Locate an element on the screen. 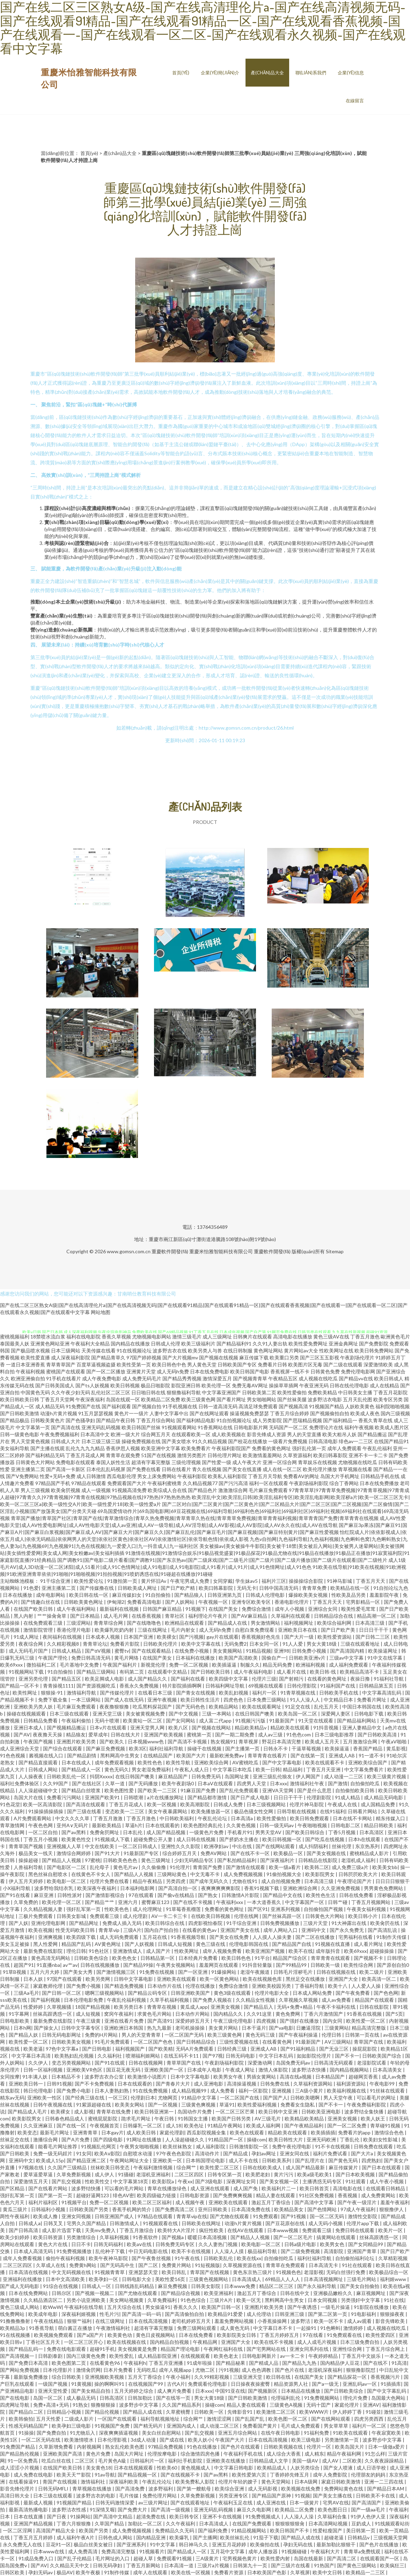 Image resolution: width=410 pixels, height=2576 pixels. 欧美色址 is located at coordinates (194, 2125).